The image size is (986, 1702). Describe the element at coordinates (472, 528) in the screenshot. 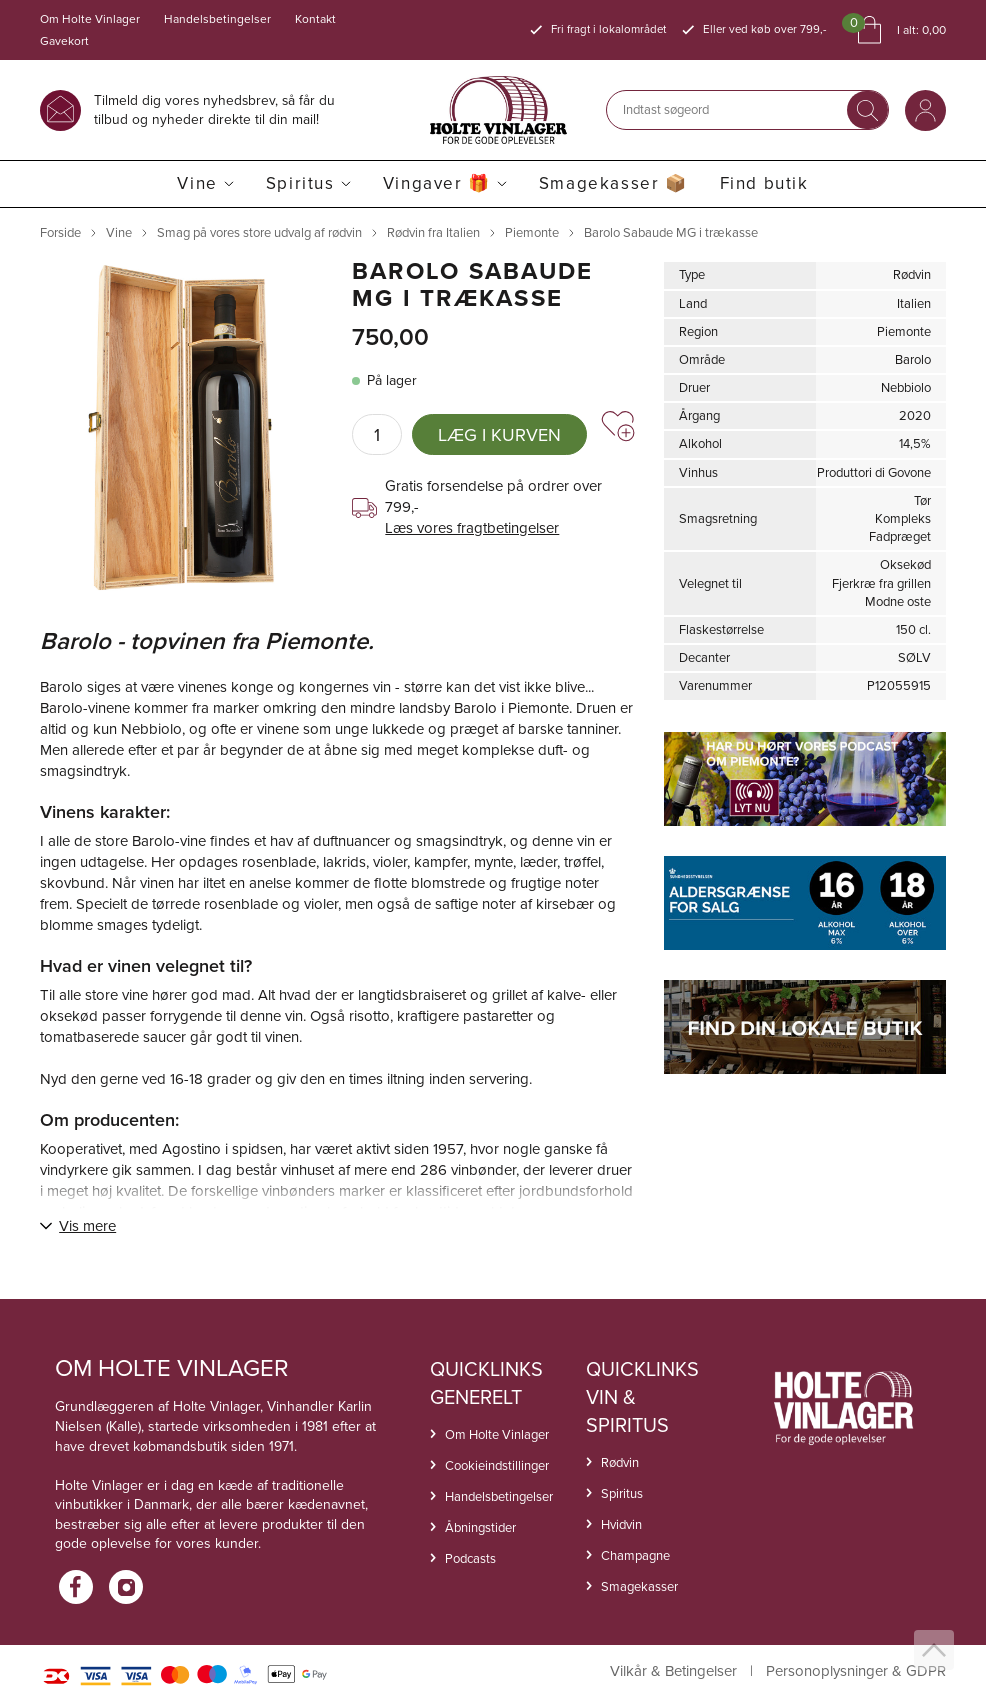

I see `Læs vores fragtbetingelser` at that location.